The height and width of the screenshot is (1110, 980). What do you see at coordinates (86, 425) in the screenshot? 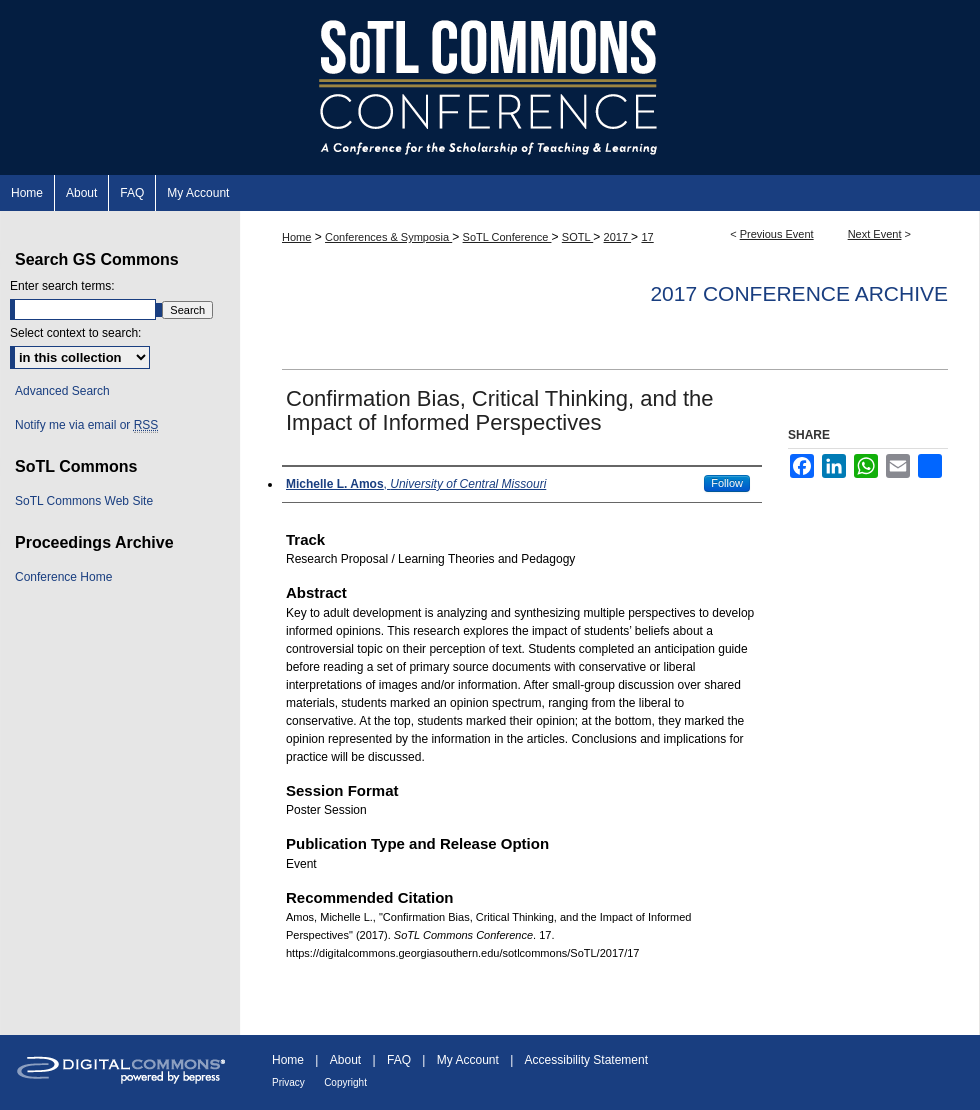
I see `Notify me via email or` at bounding box center [86, 425].